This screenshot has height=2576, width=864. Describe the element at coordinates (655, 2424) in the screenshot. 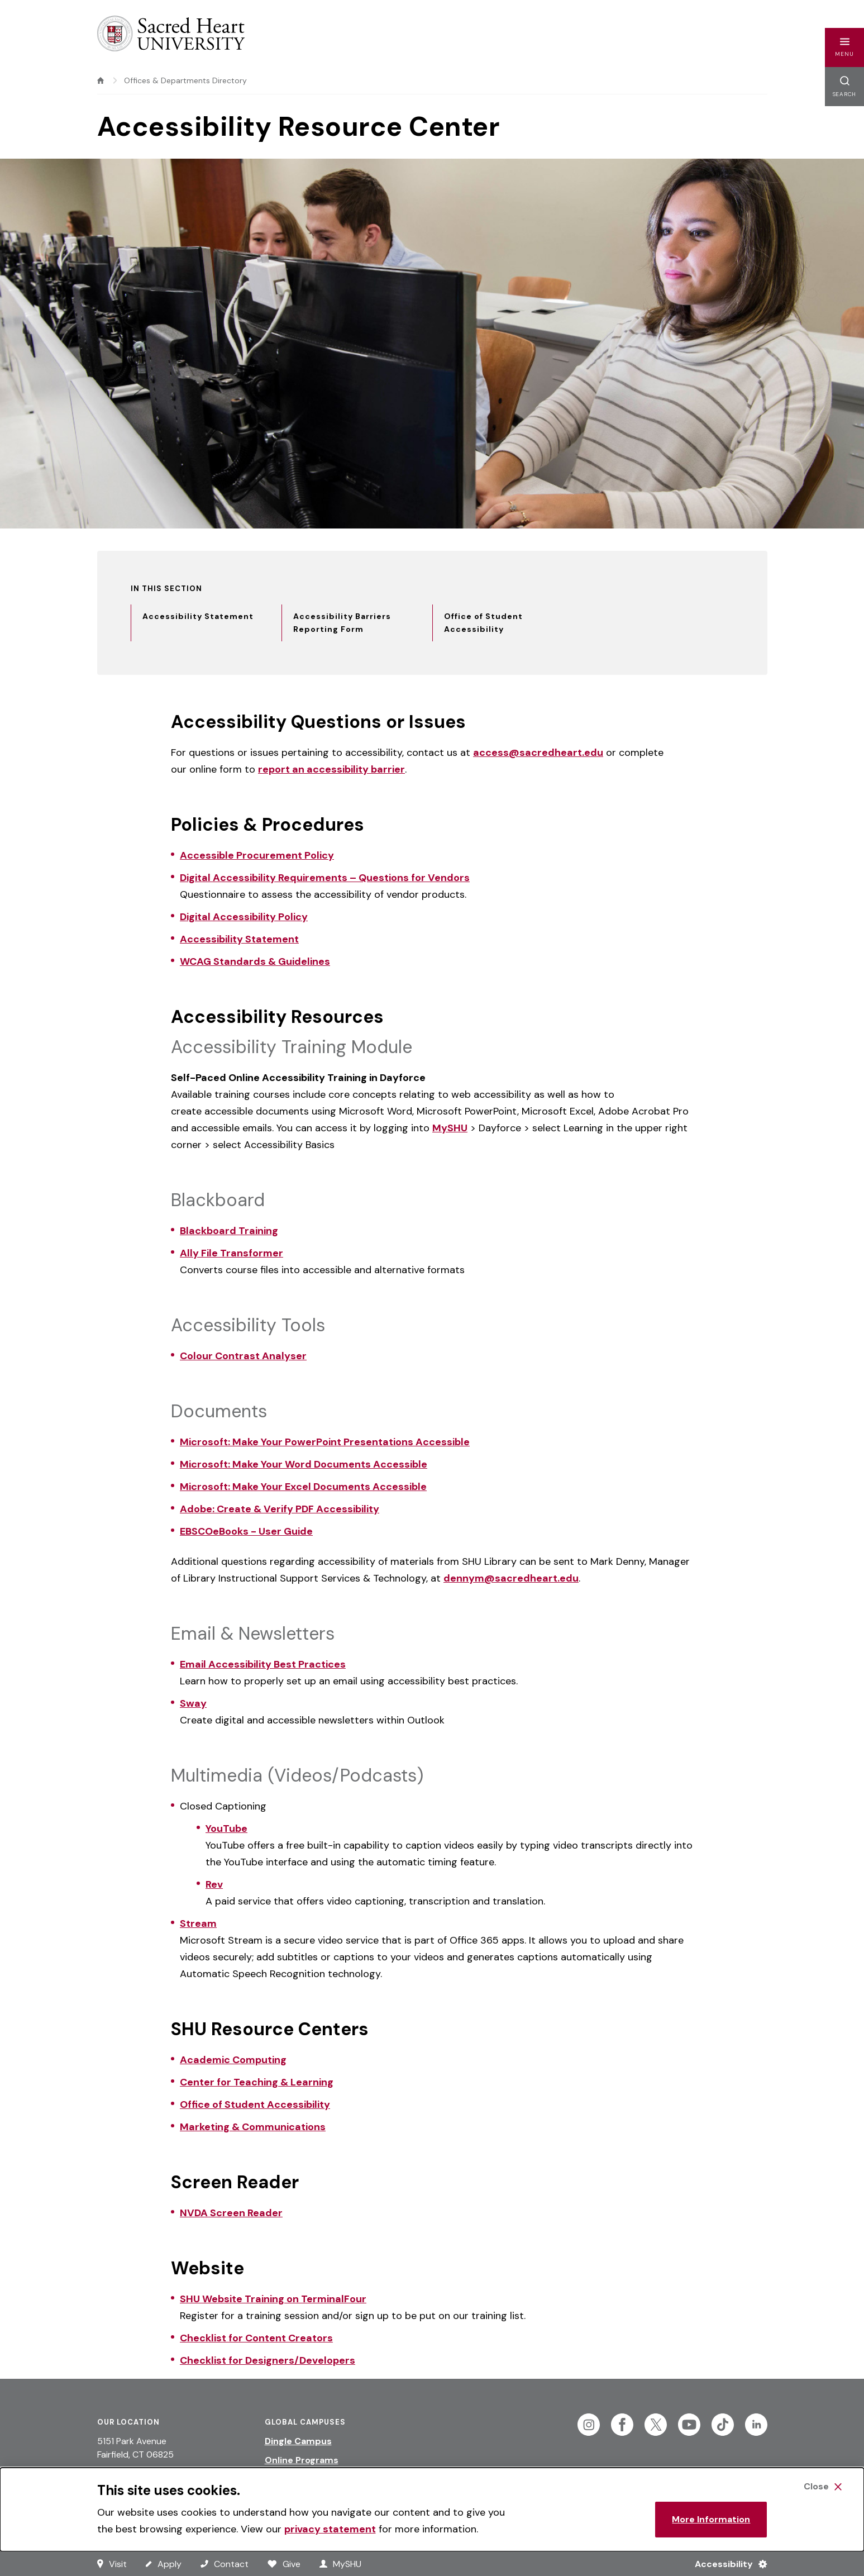

I see `[Follow Sacred Heart on Twitter]` at that location.